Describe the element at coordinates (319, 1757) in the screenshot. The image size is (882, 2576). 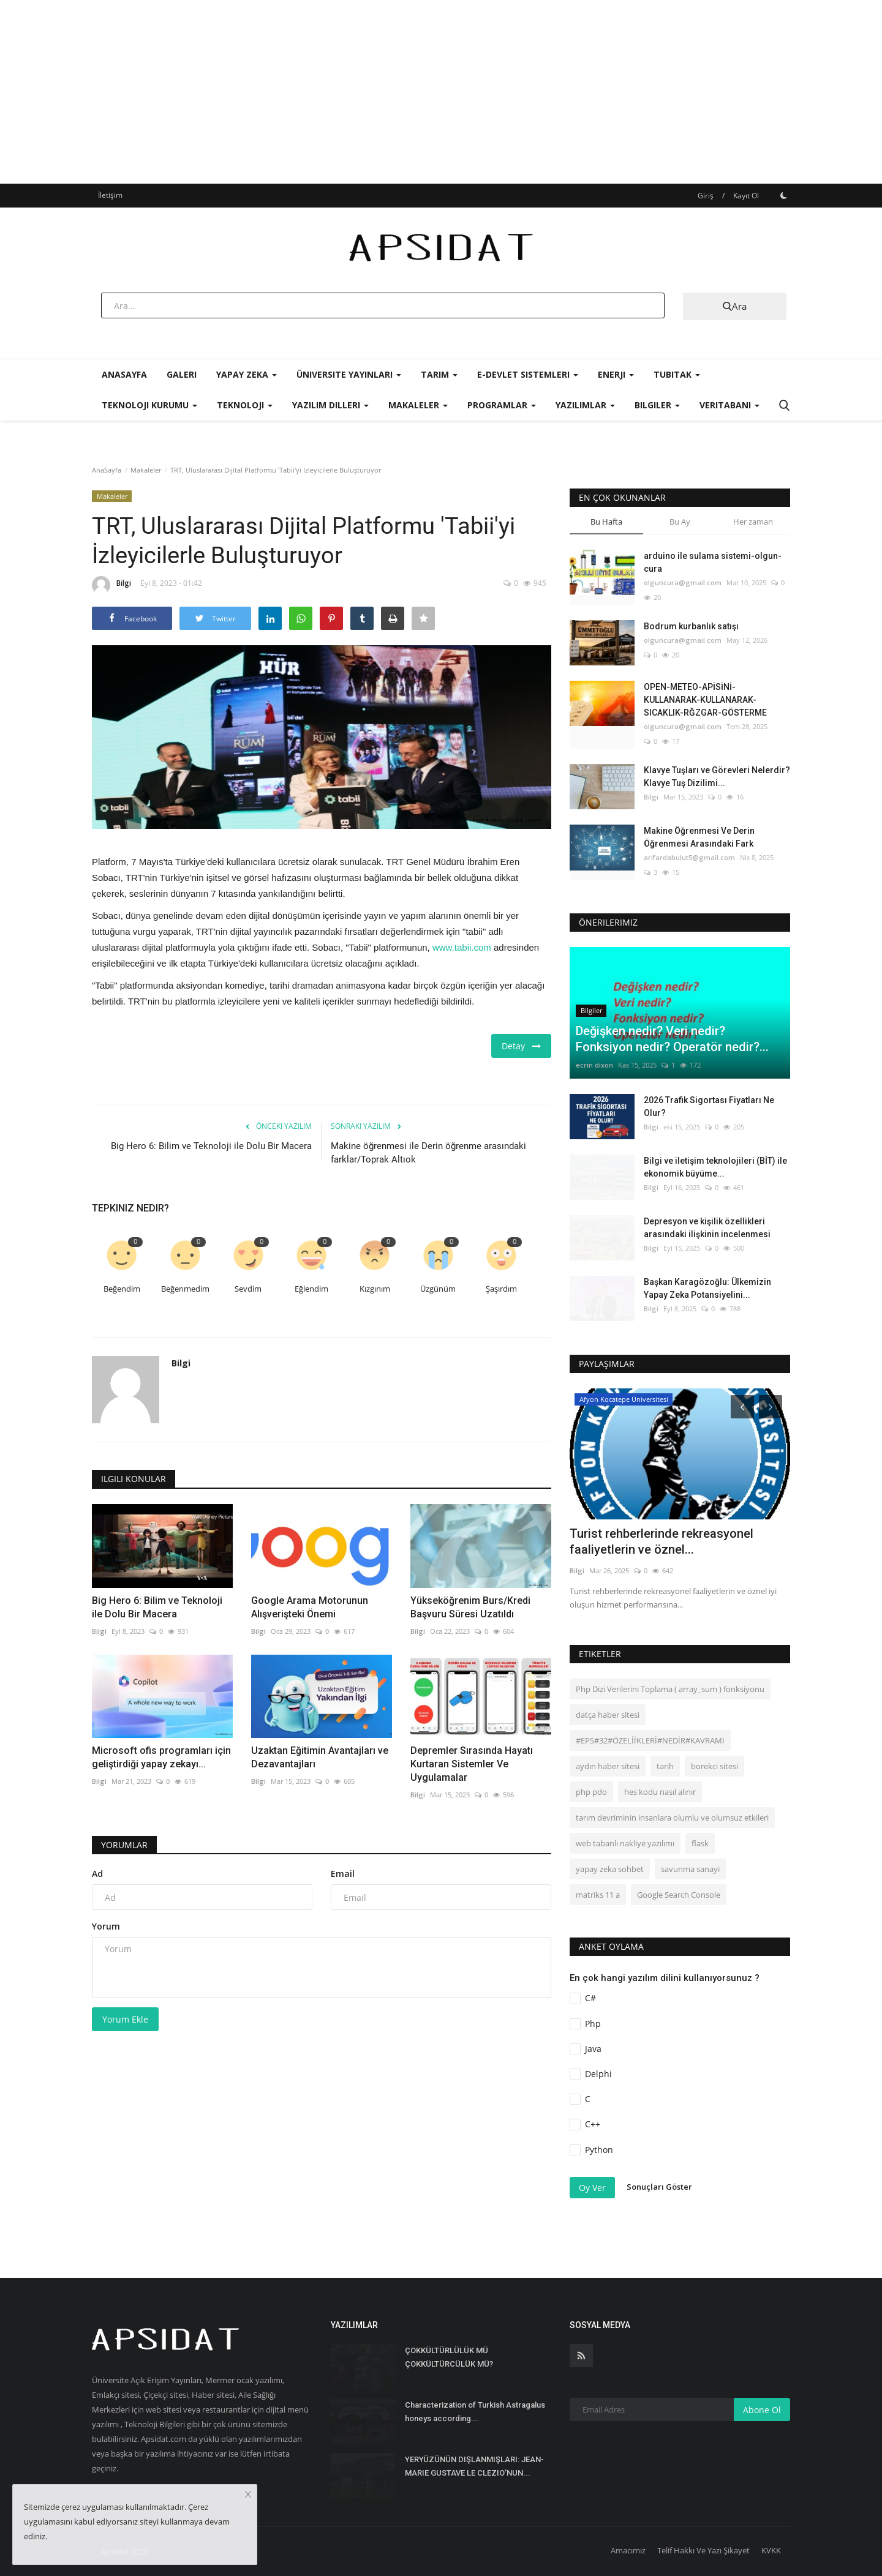
I see `Uzaktan Eğitimin Avantajları ve Dezavantajları` at that location.